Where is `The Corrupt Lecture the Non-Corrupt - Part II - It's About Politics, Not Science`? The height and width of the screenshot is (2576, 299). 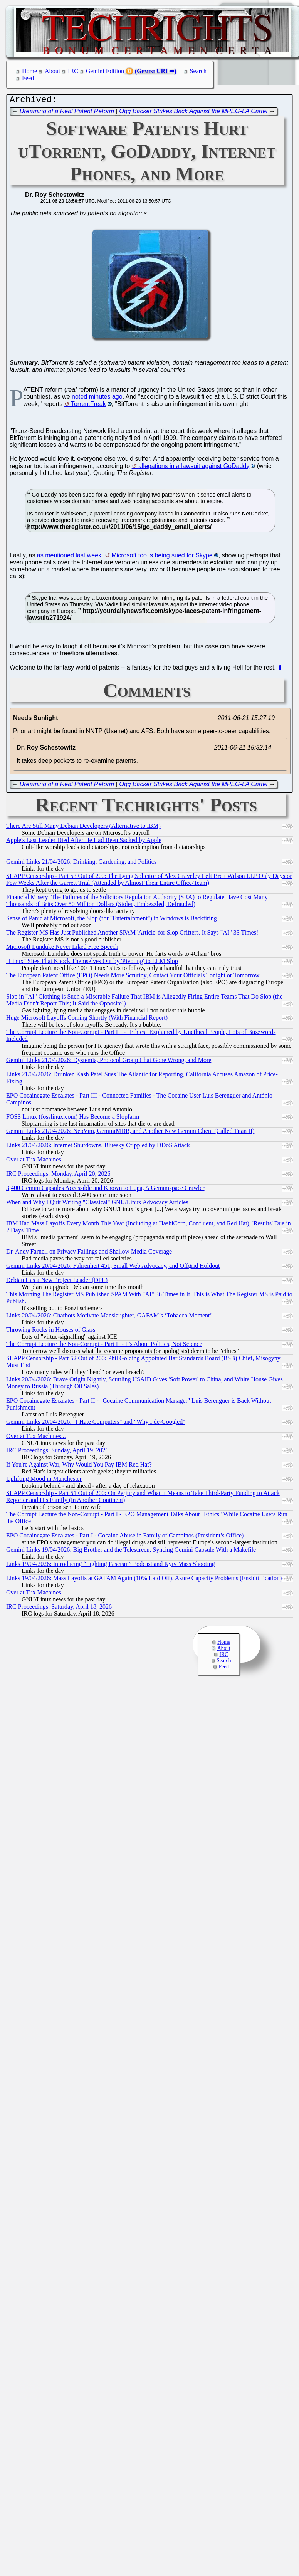
The Corrupt Lecture the Non-Corrupt - Part II - It's About Politics, Not Science is located at coordinates (104, 1346).